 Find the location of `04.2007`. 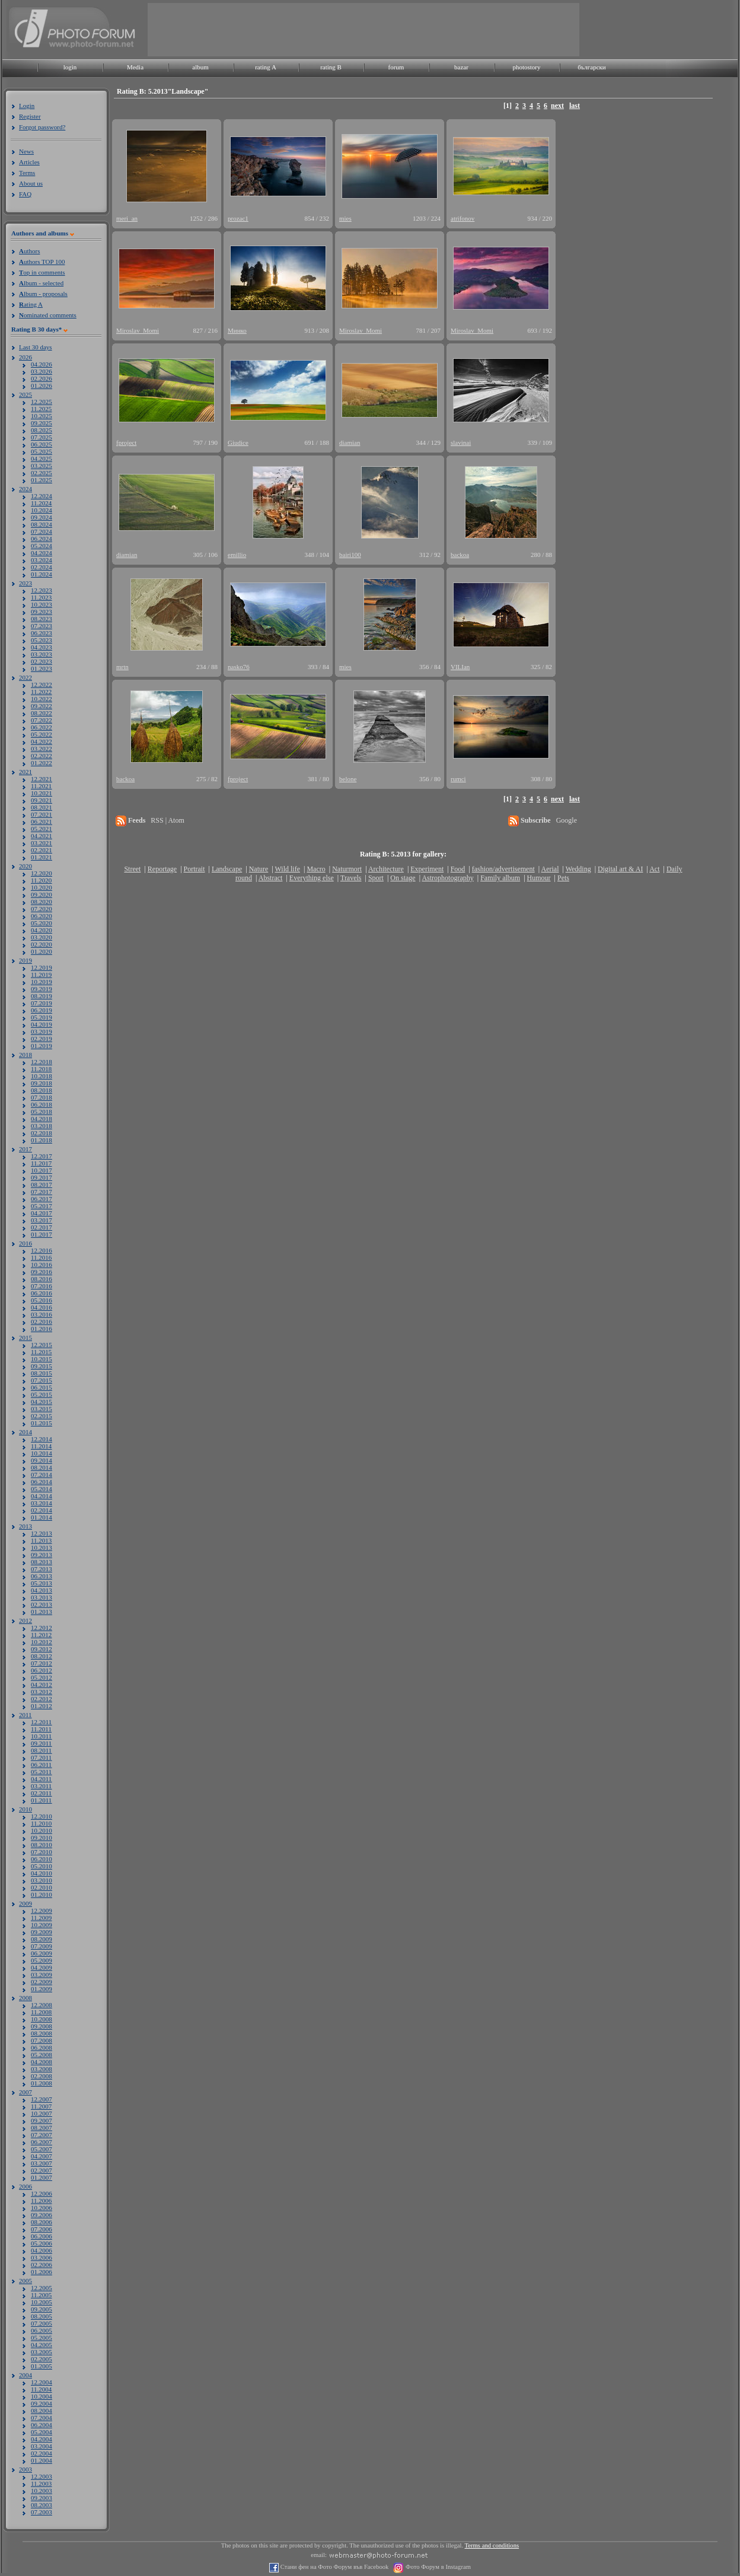

04.2007 is located at coordinates (41, 2156).